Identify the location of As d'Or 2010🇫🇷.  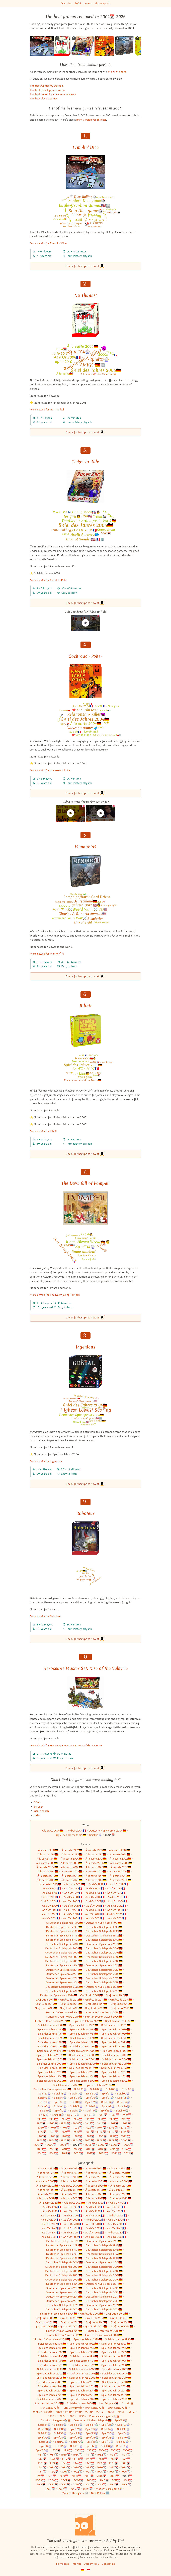
(73, 1906).